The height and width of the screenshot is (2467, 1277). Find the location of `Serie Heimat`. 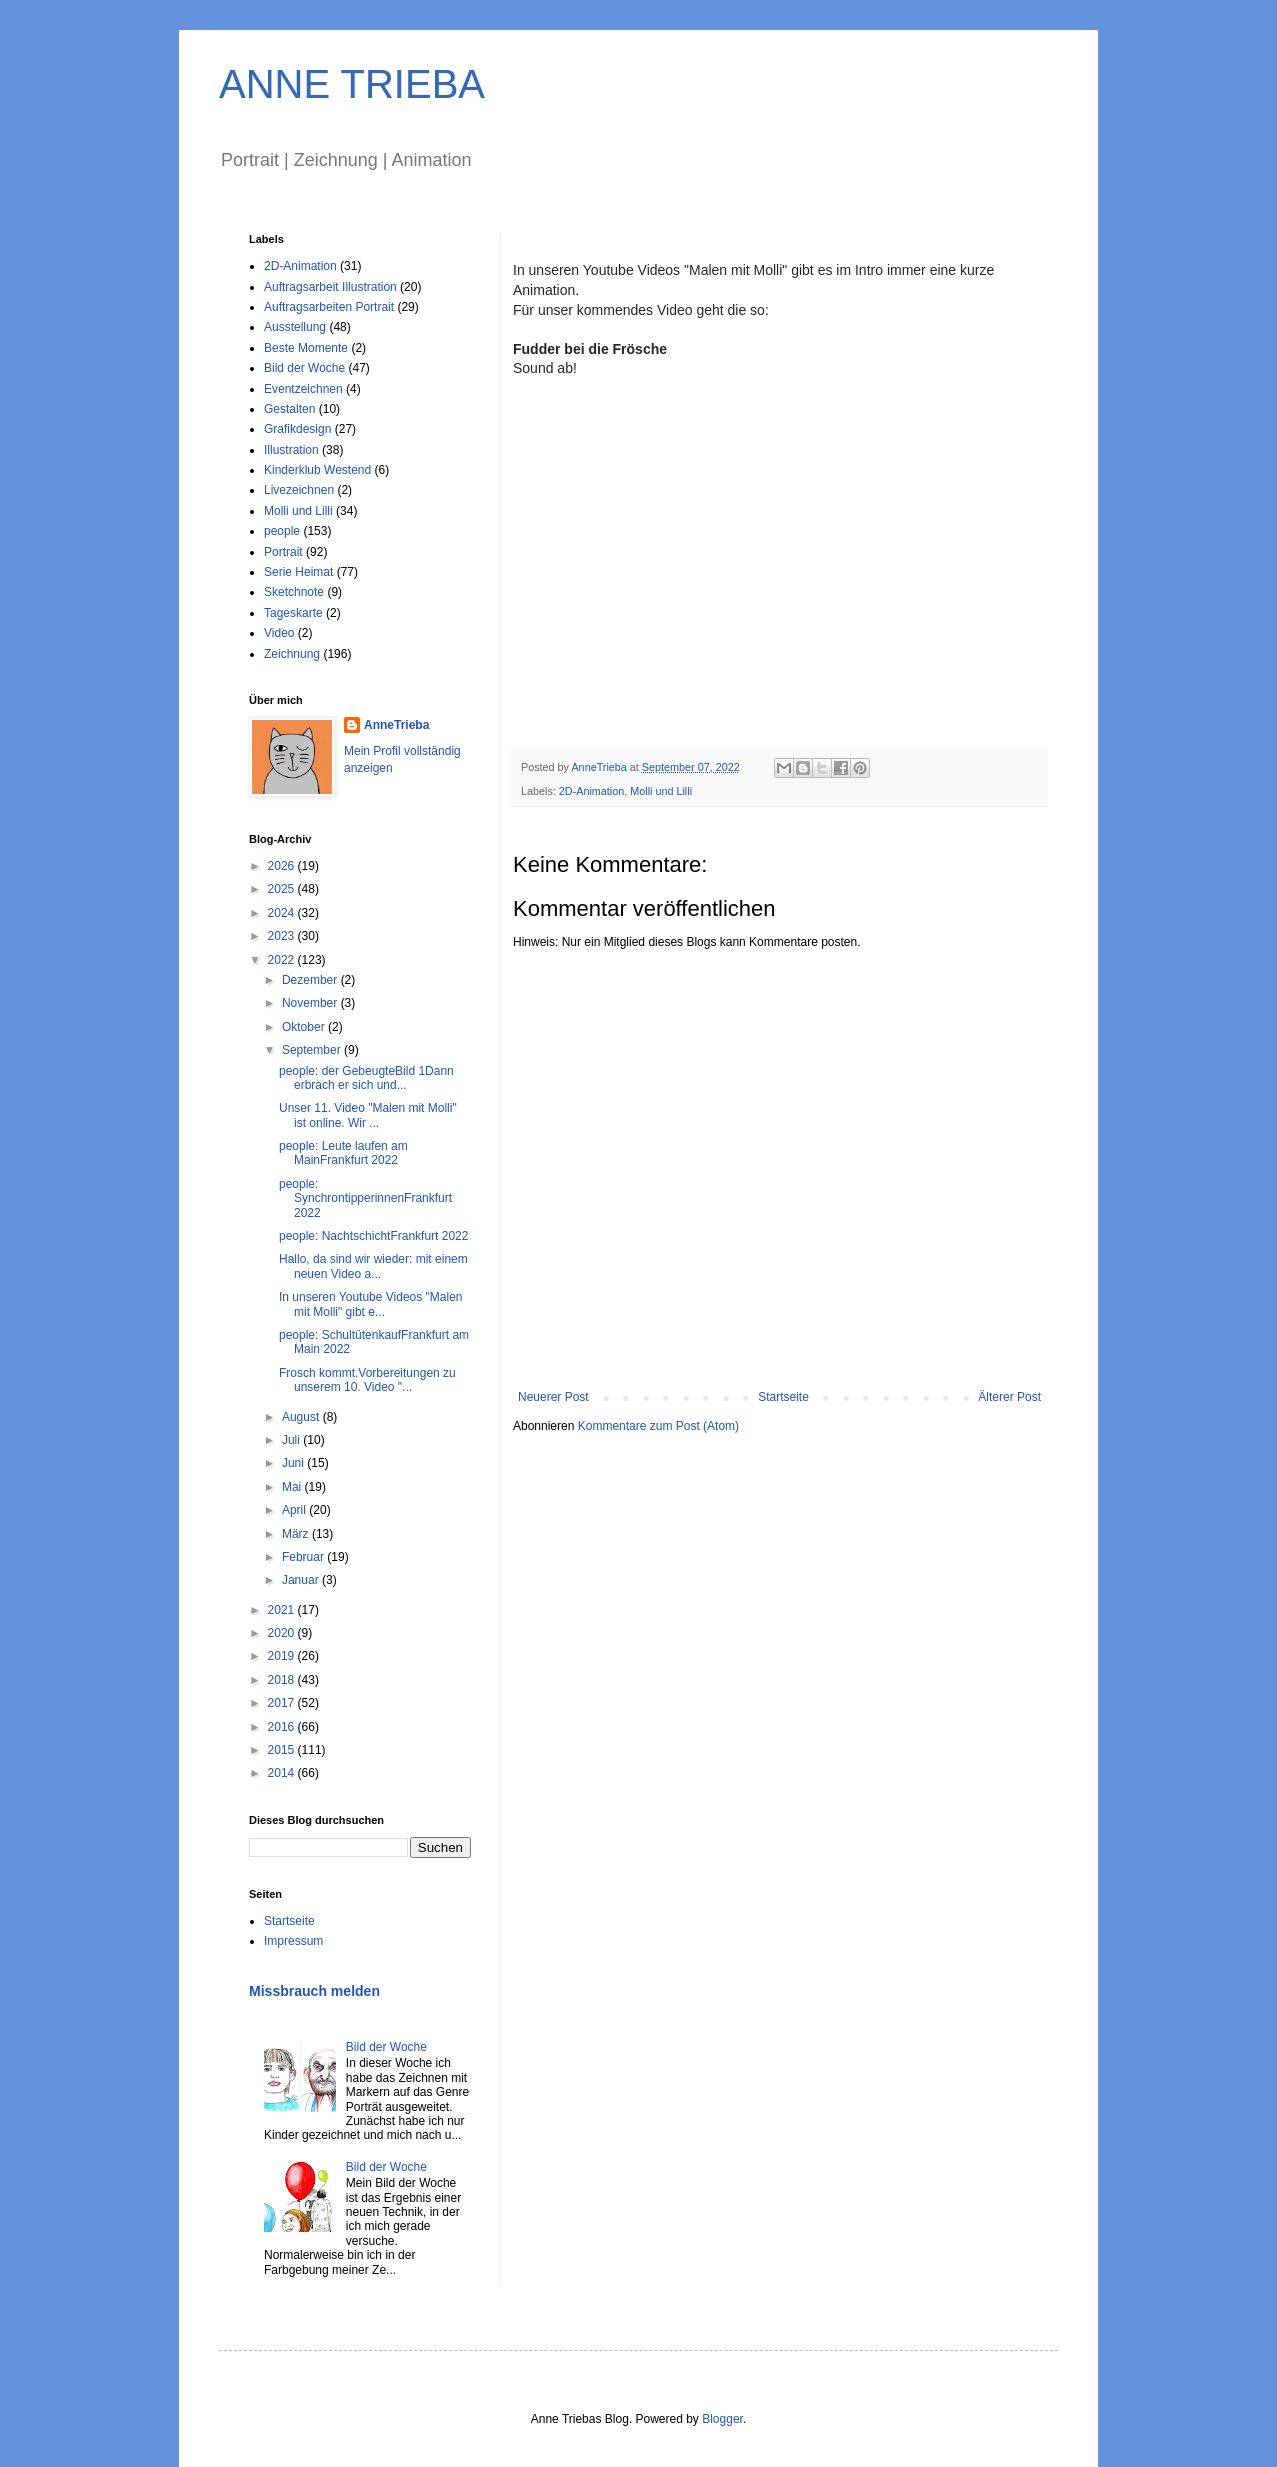

Serie Heimat is located at coordinates (298, 572).